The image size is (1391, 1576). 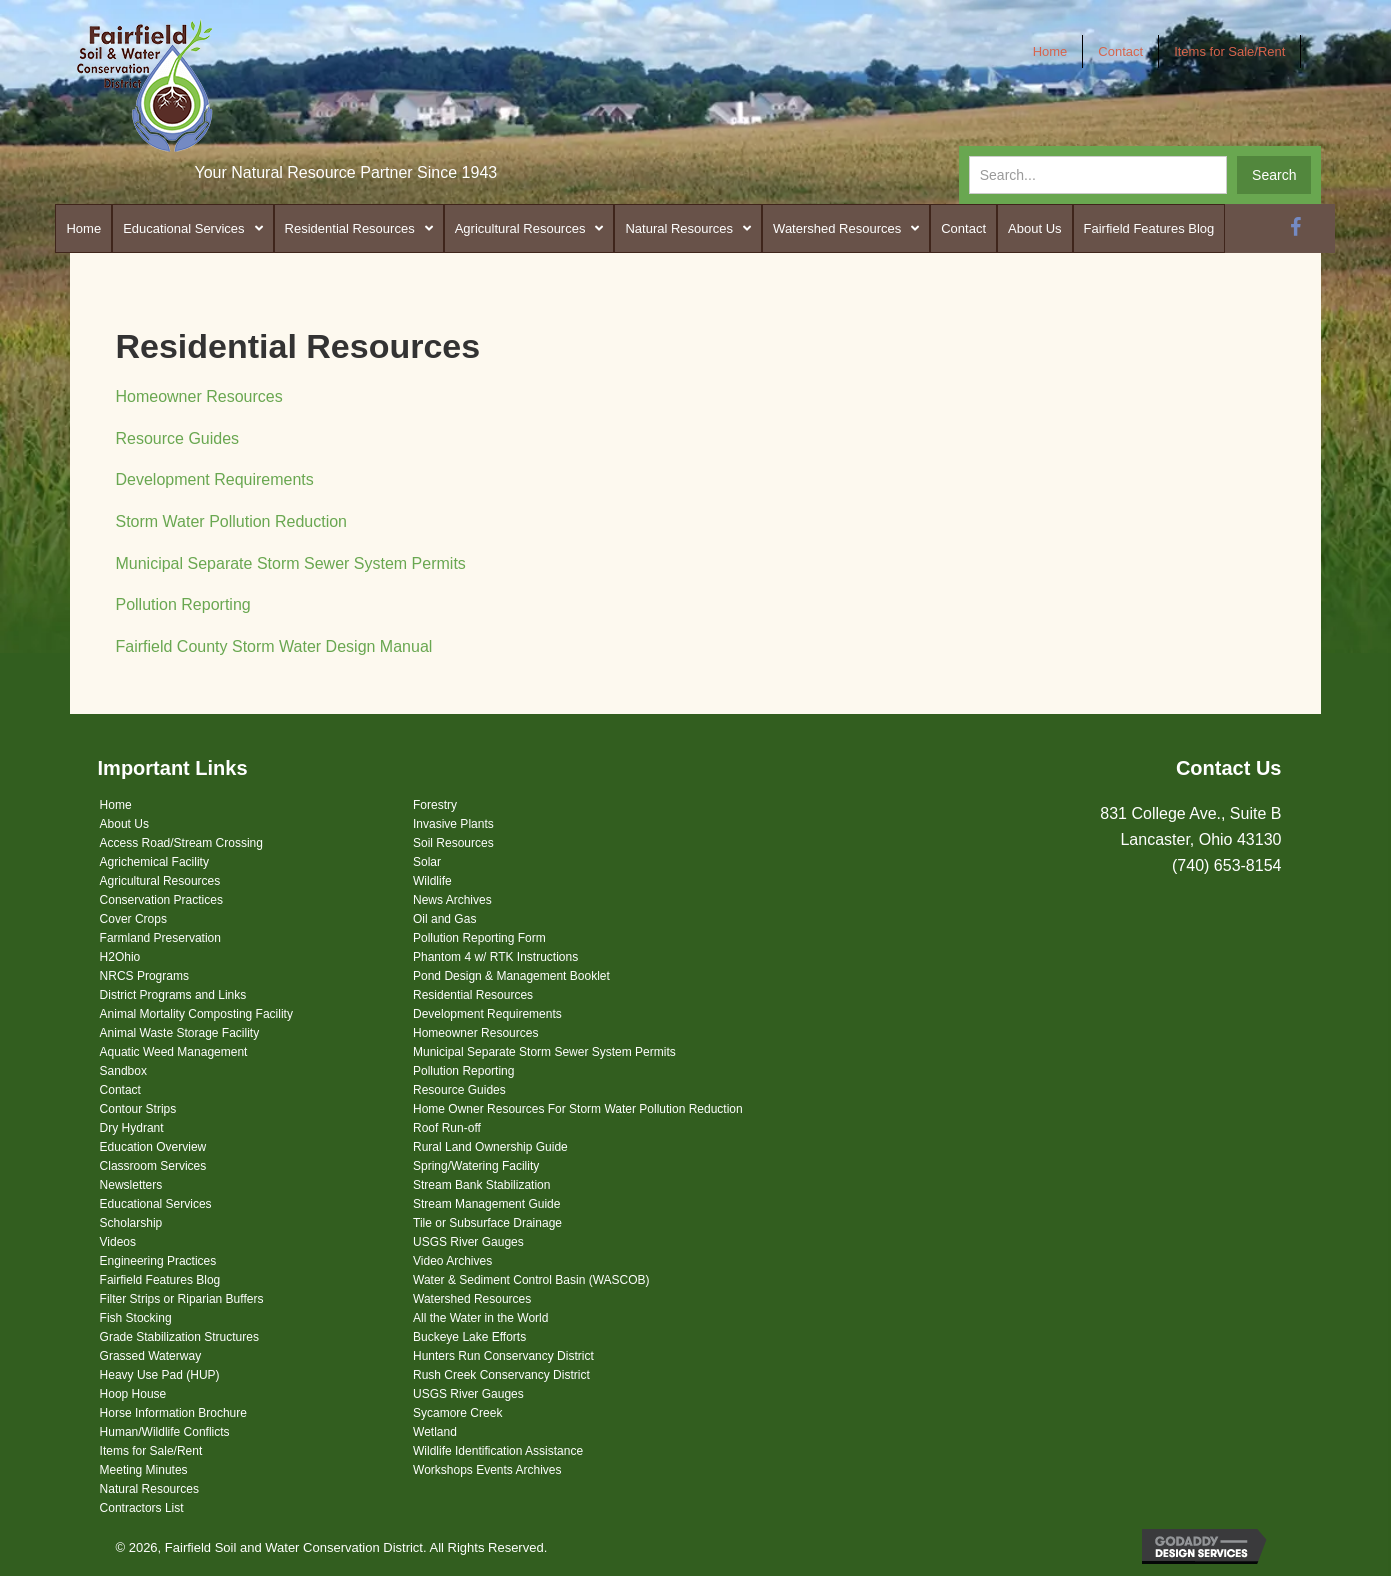 I want to click on Fish Stocking, so click(x=136, y=1318).